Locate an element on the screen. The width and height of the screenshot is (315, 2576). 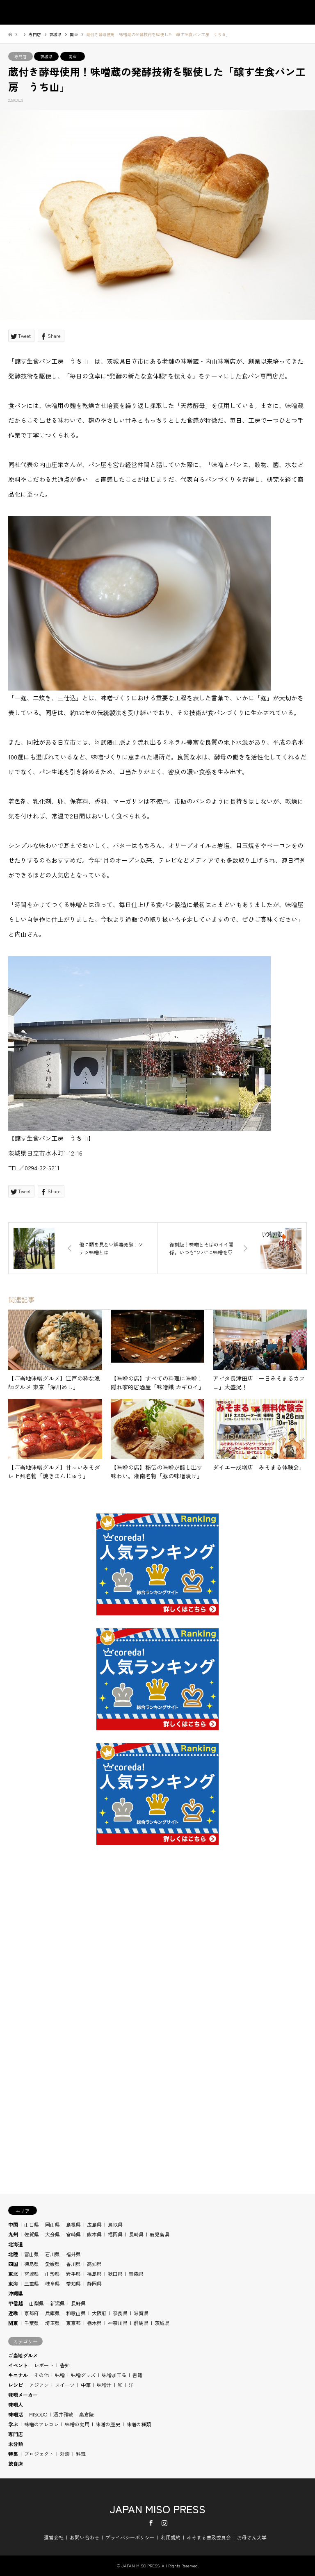
味噌の効用 is located at coordinates (77, 2424).